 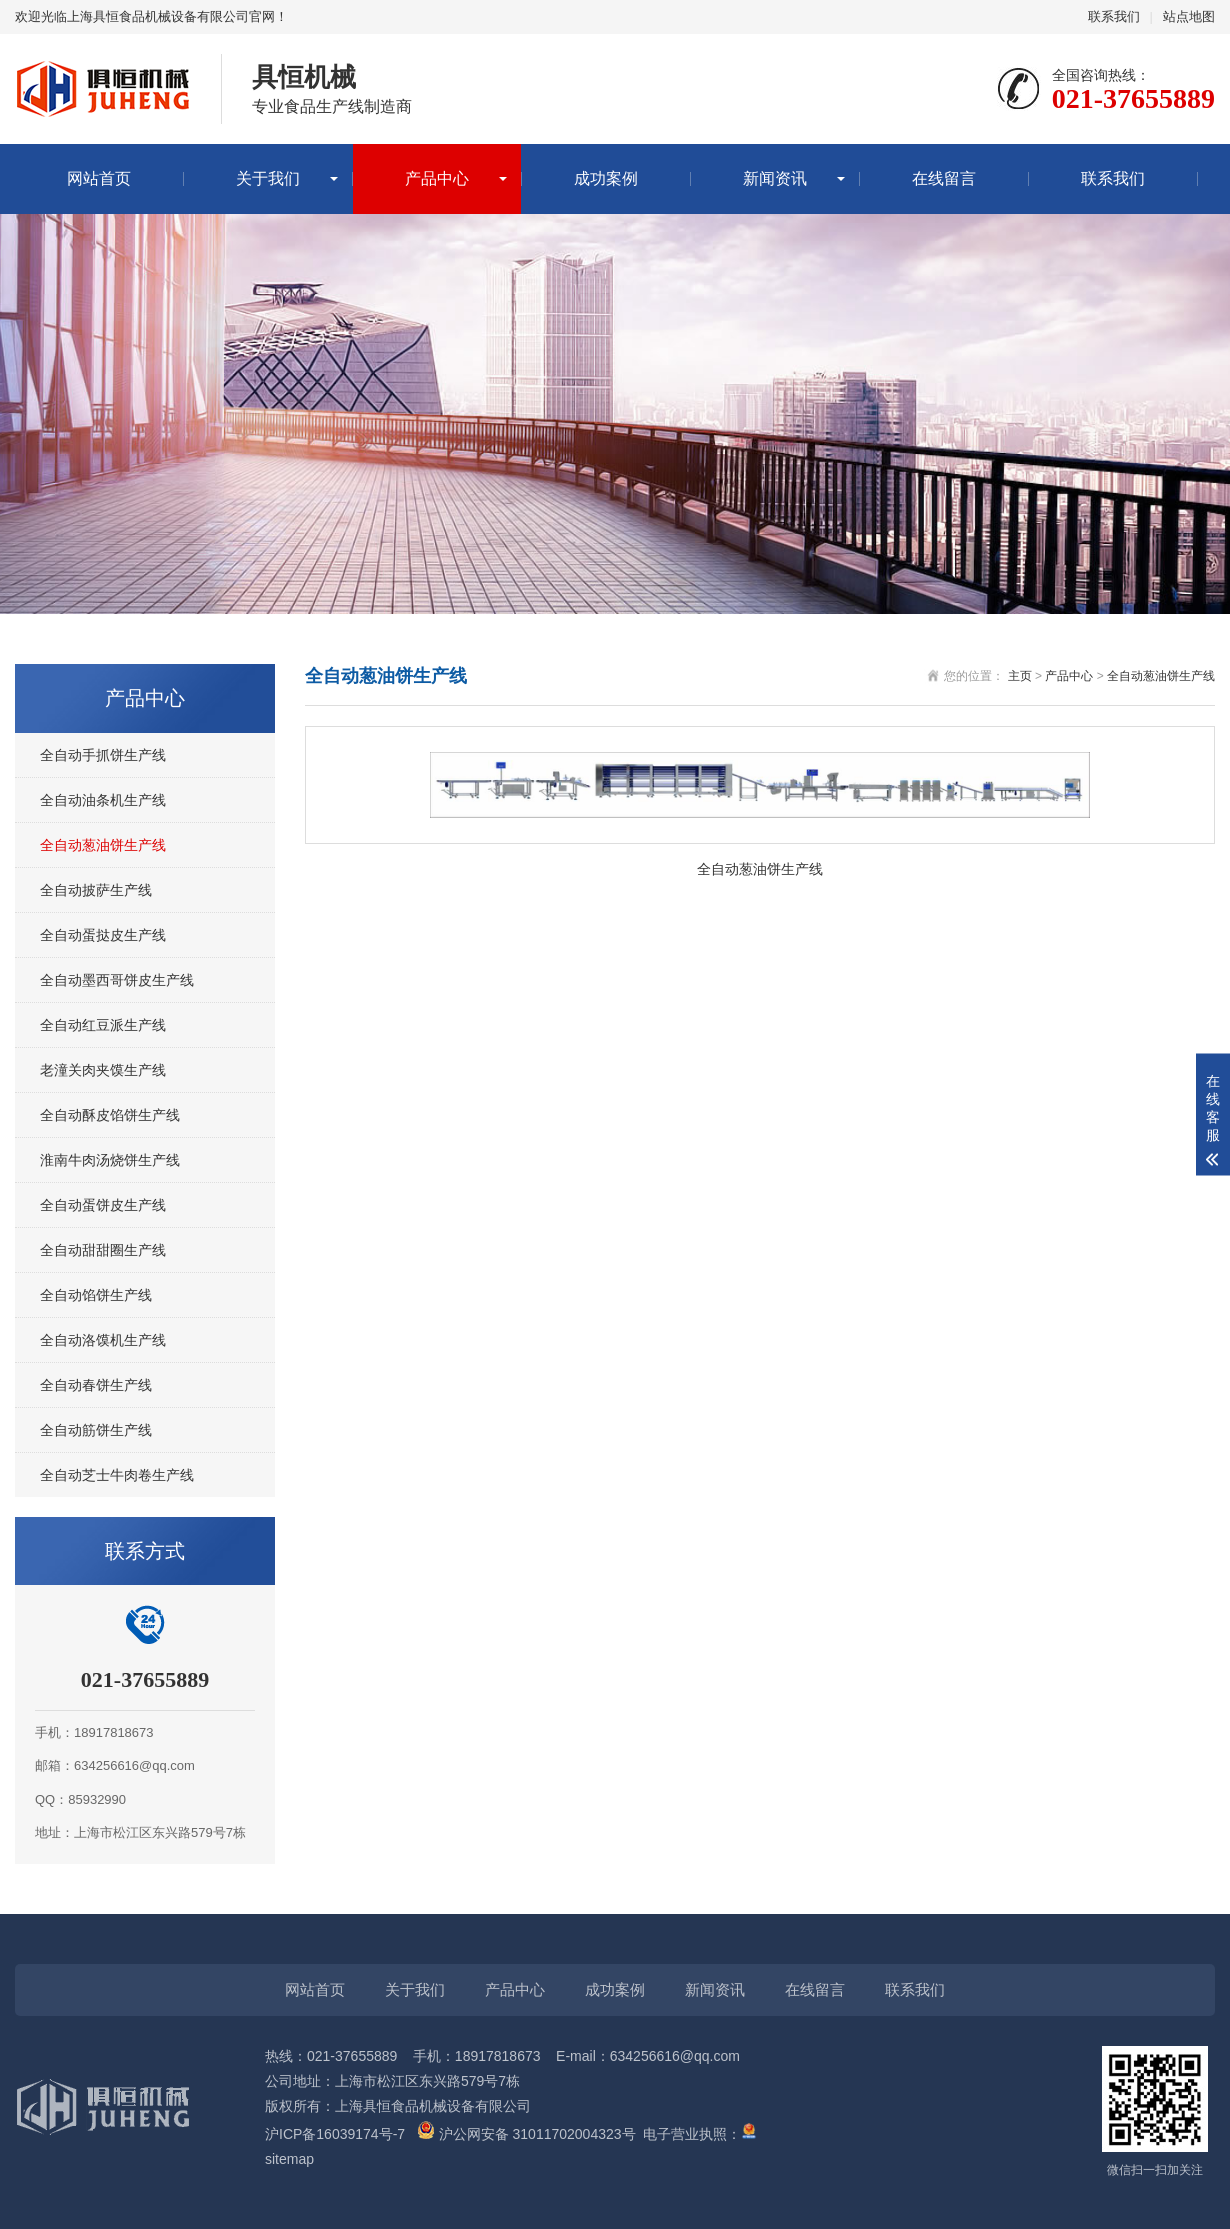 I want to click on 全自动芝士牛肉卷生产线, so click(x=117, y=1475).